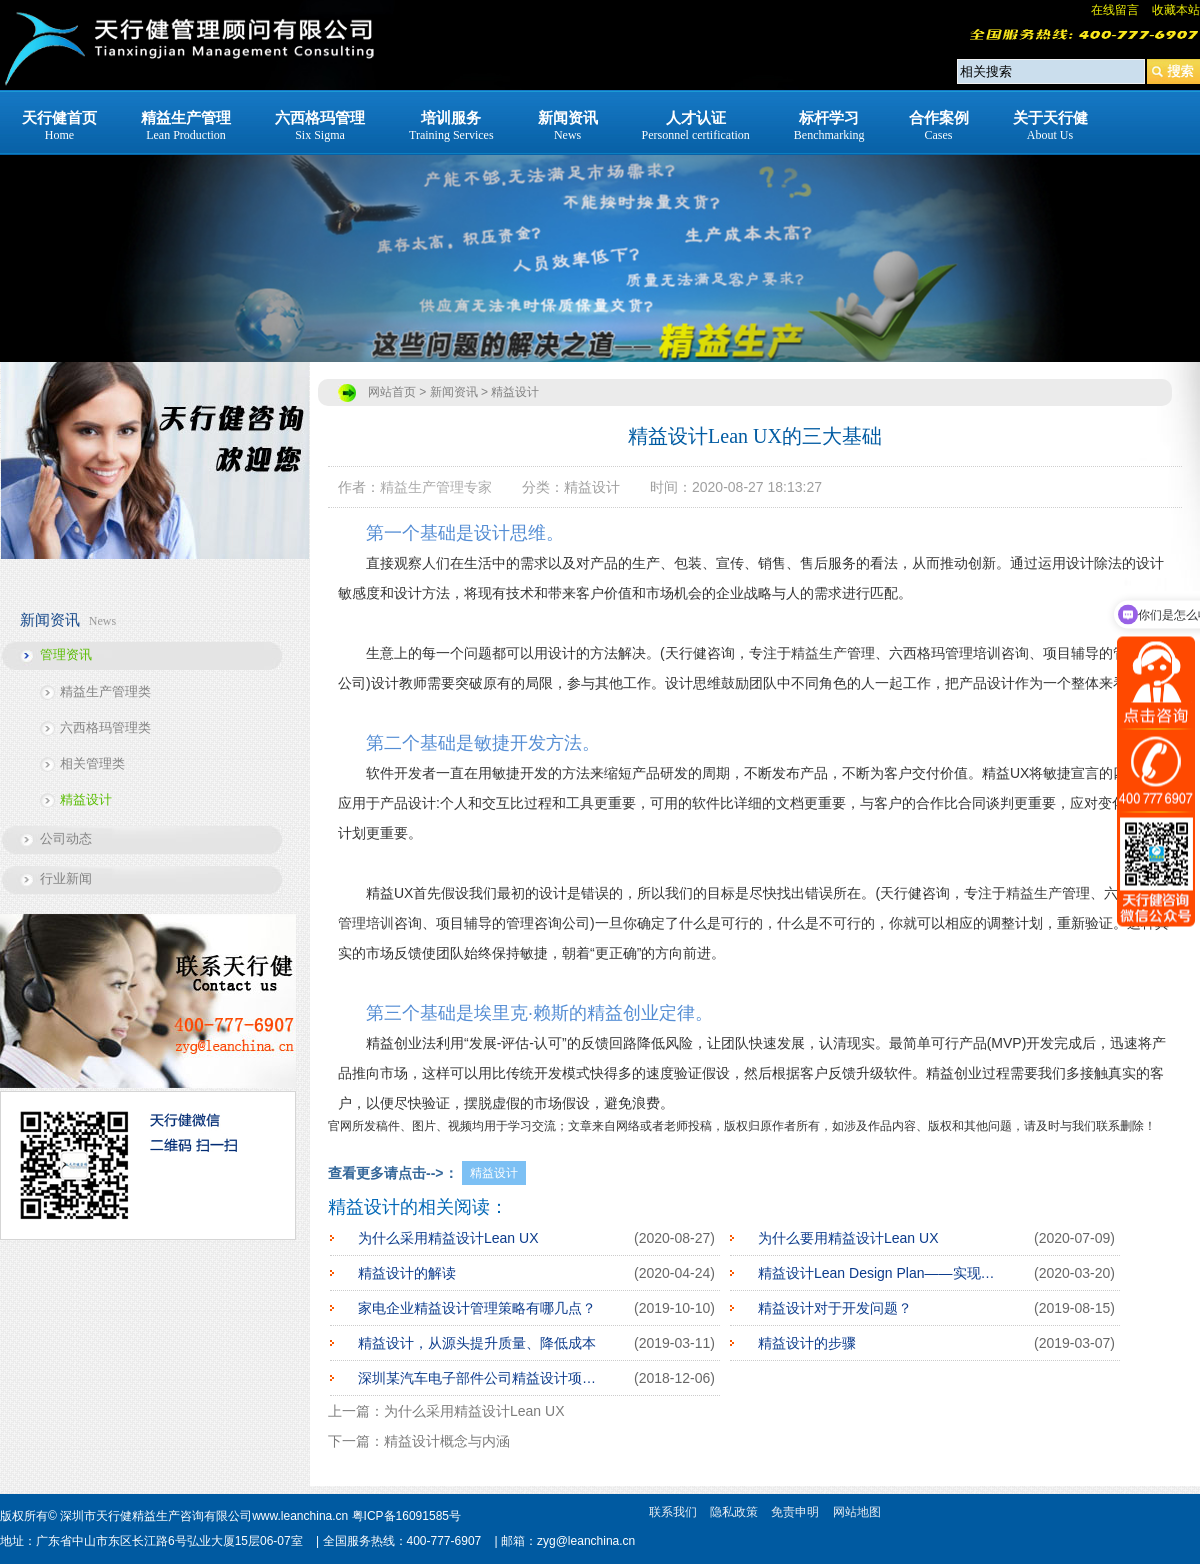 Image resolution: width=1200 pixels, height=1564 pixels. I want to click on 精益设计Lean Design Plan——实现爆品的阶梯, so click(881, 1273).